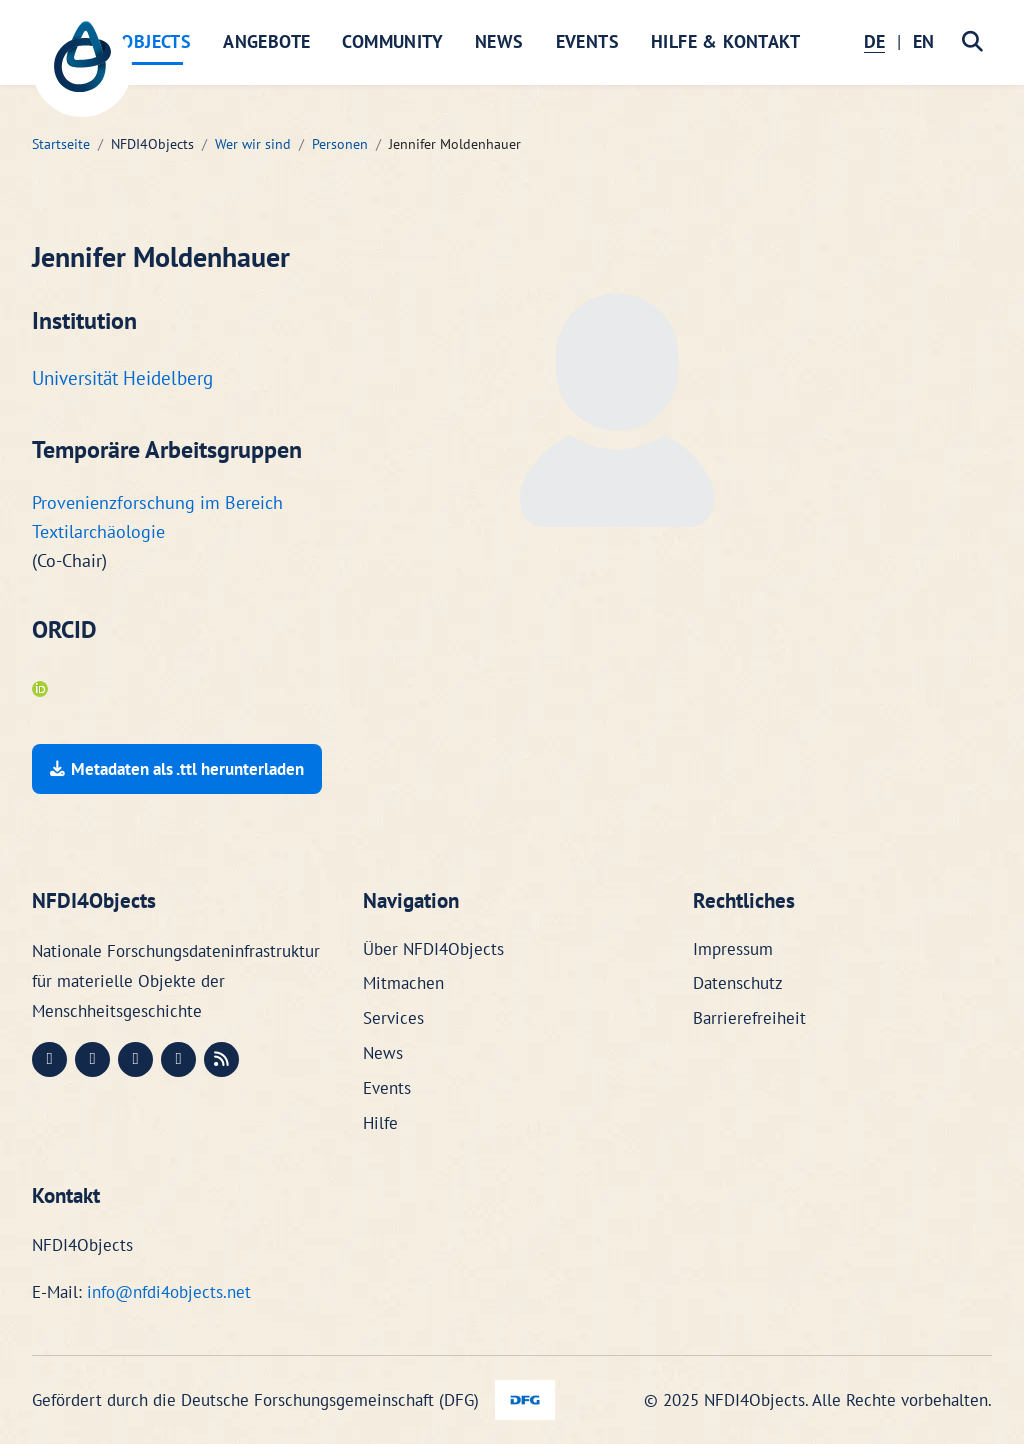 The height and width of the screenshot is (1444, 1024). Describe the element at coordinates (61, 144) in the screenshot. I see `Startseite` at that location.